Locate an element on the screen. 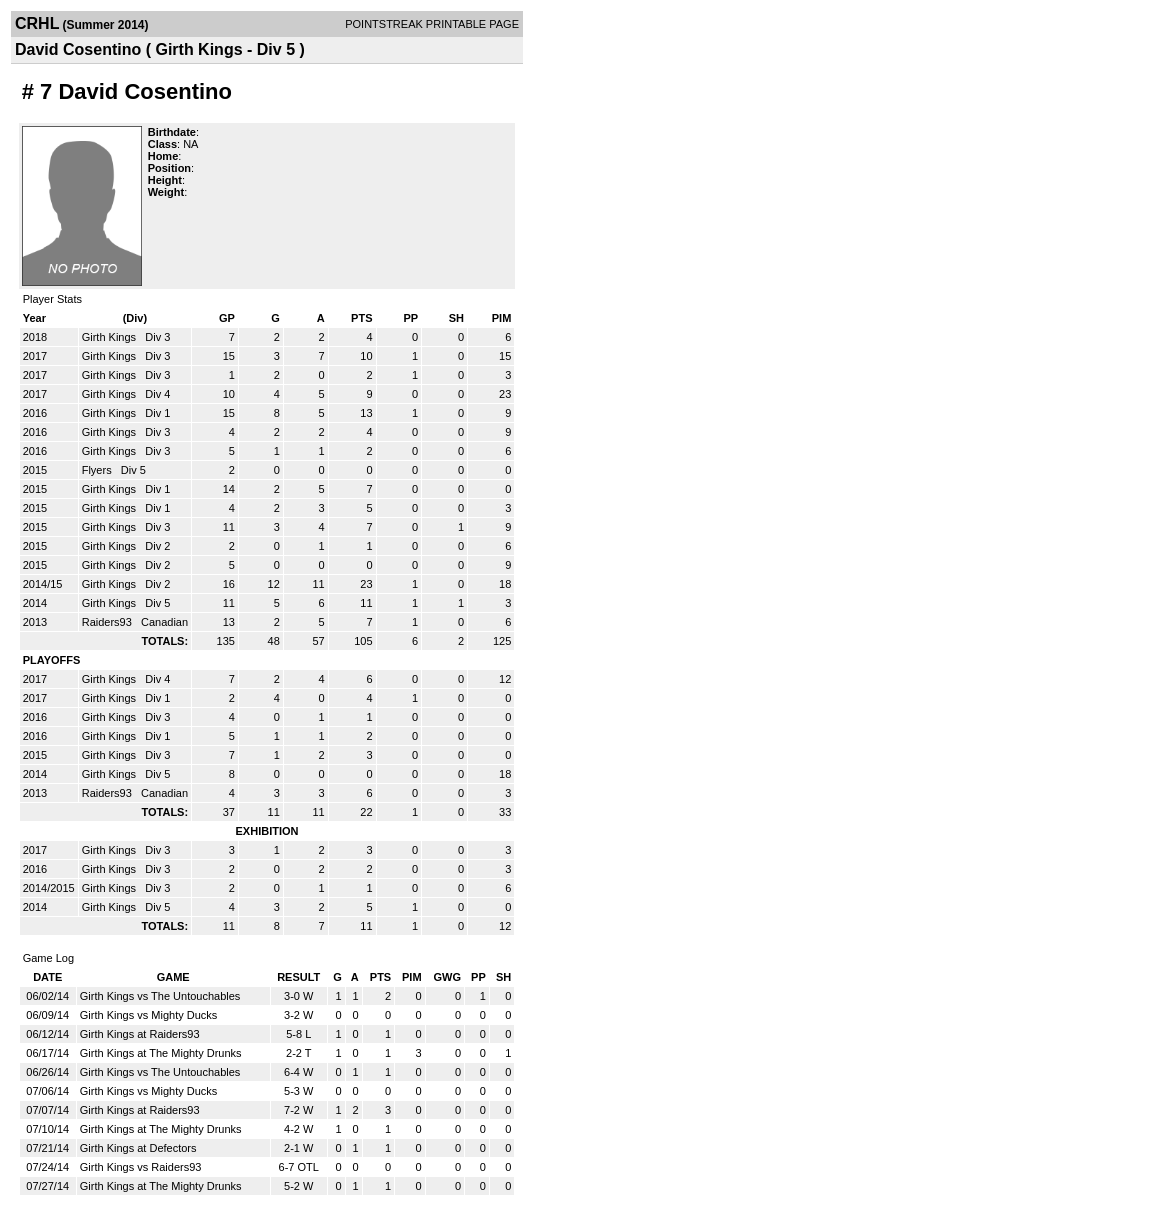 The image size is (1157, 1230). Girth Kings vs The Untouchables is located at coordinates (160, 996).